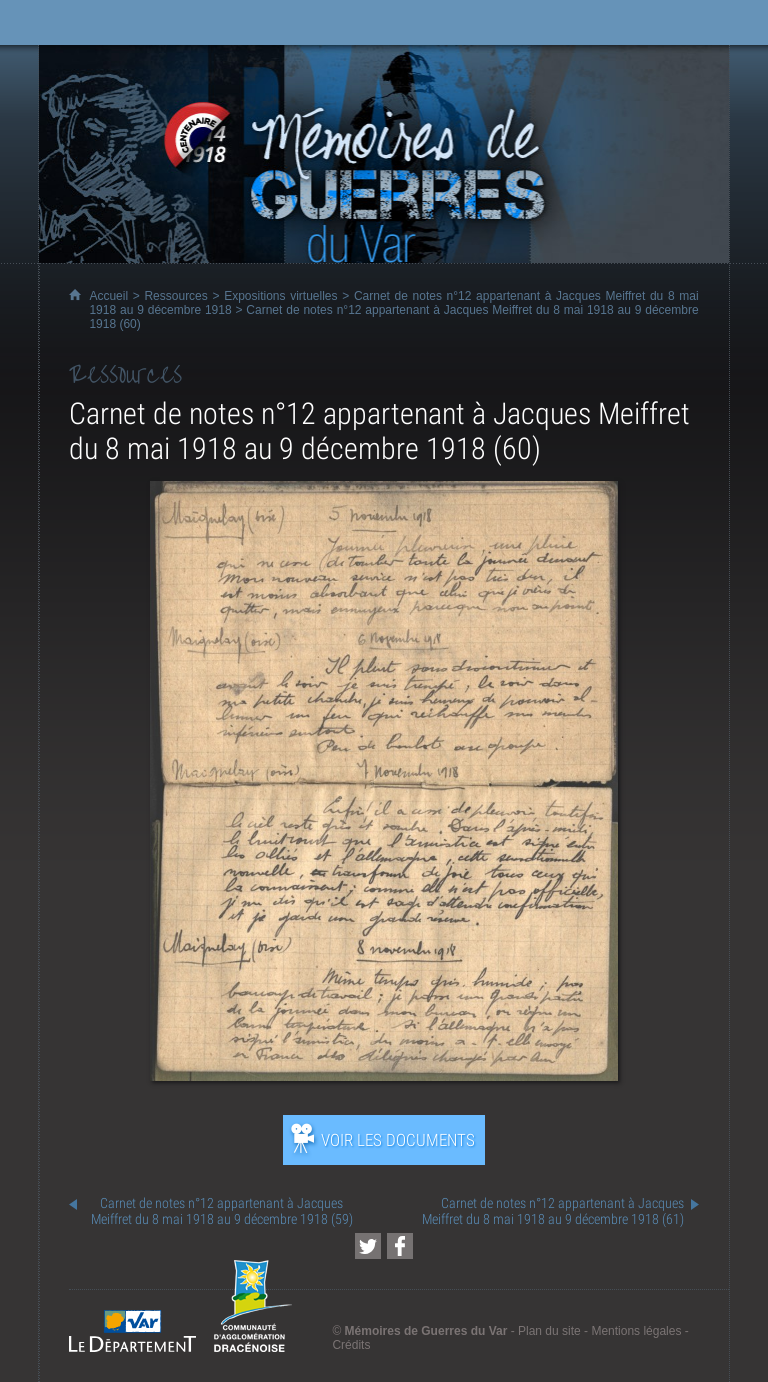  I want to click on [Partager cette page sur Facebook (nouvelle fenêtre)], so click(400, 1246).